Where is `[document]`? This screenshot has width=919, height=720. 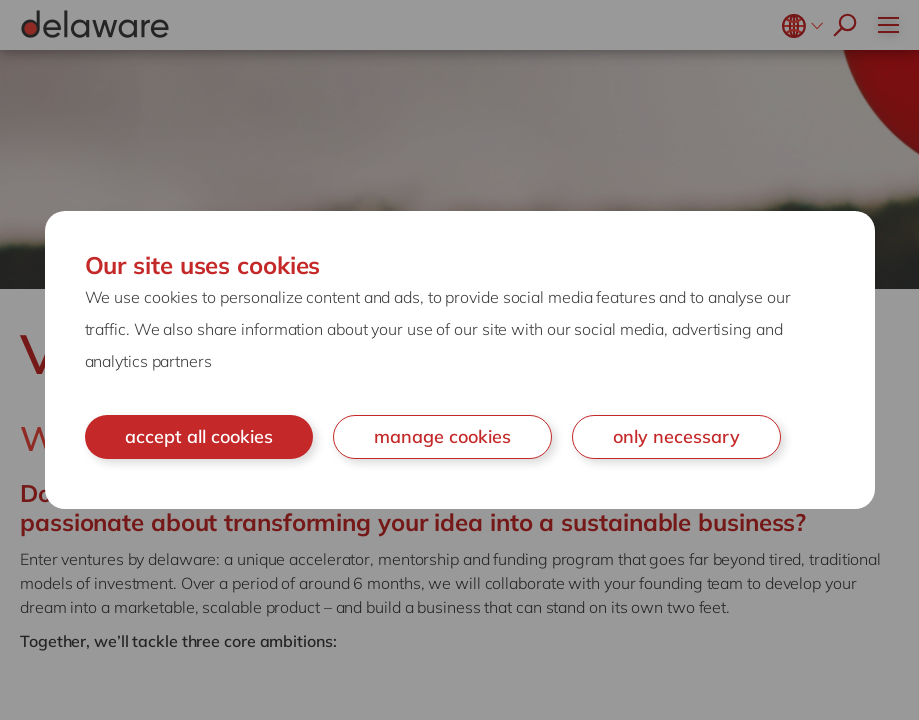 [document] is located at coordinates (460, 360).